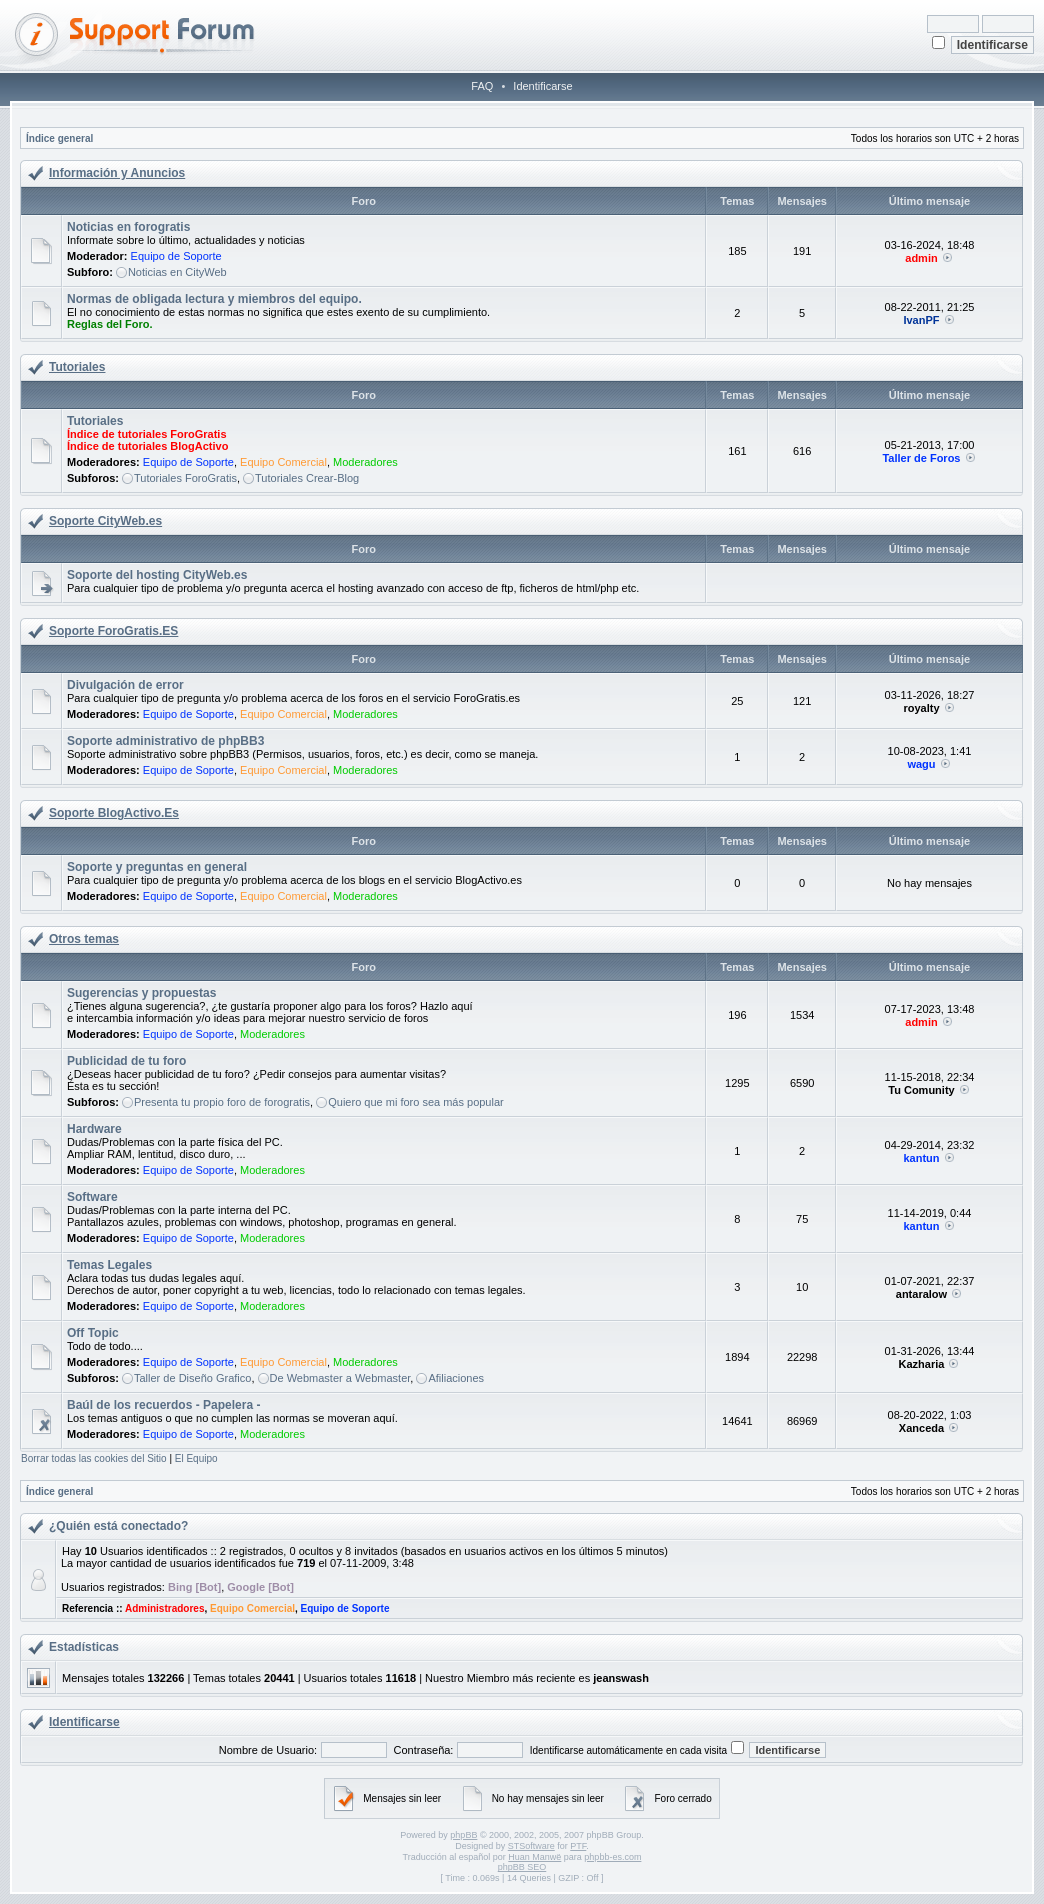 This screenshot has width=1044, height=1904. I want to click on Kazharia, so click(922, 1364).